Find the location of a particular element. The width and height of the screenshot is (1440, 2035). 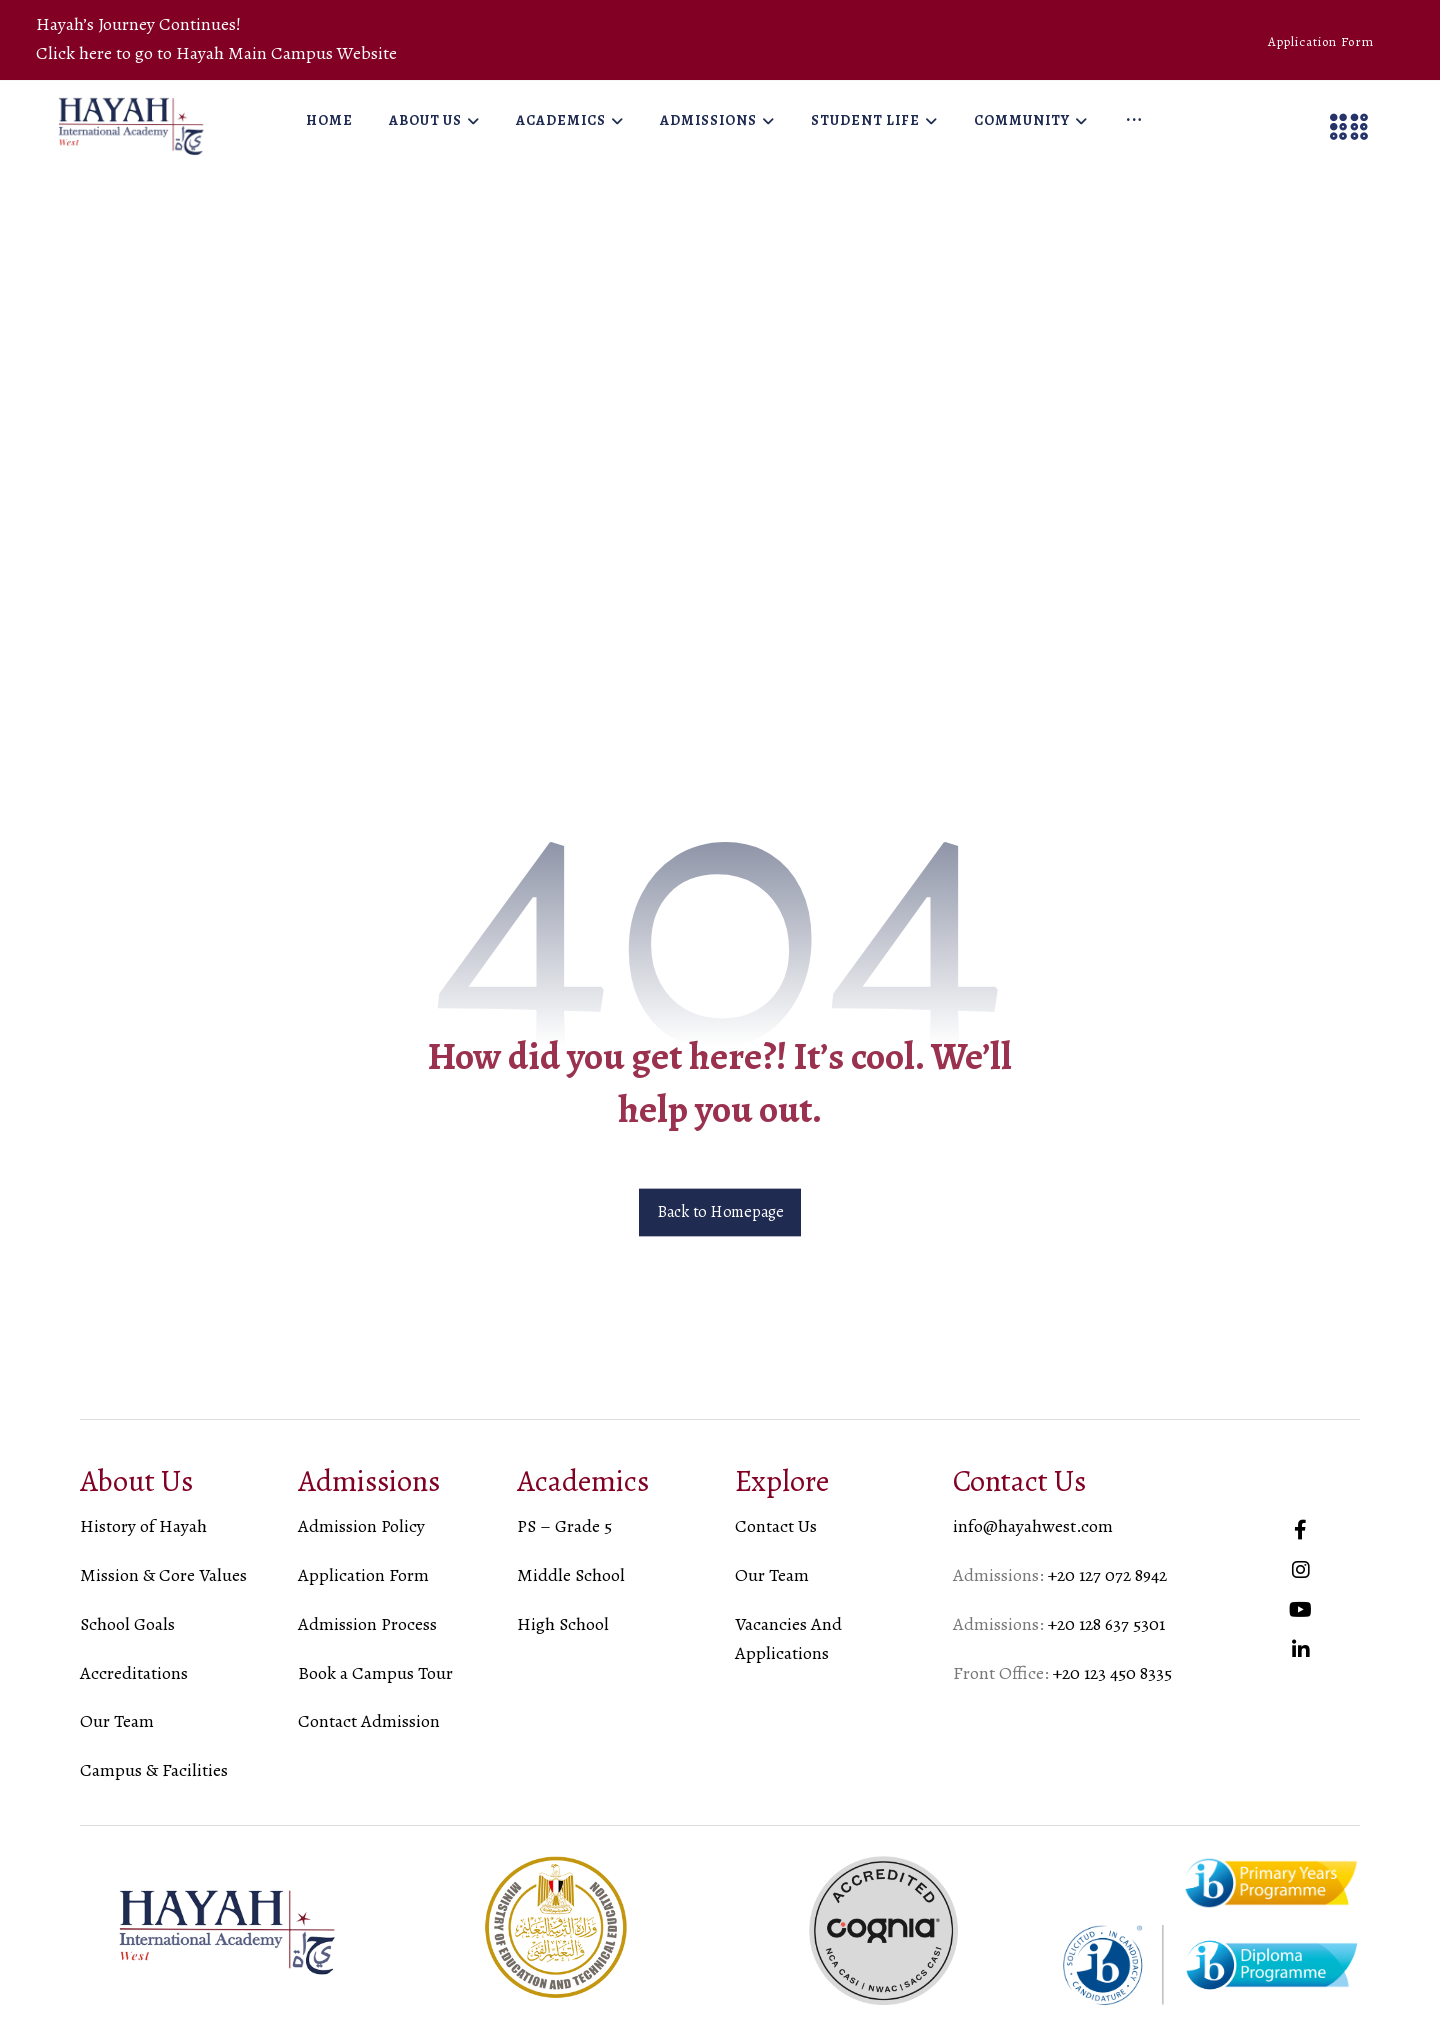

Back to Homepage is located at coordinates (720, 1213).